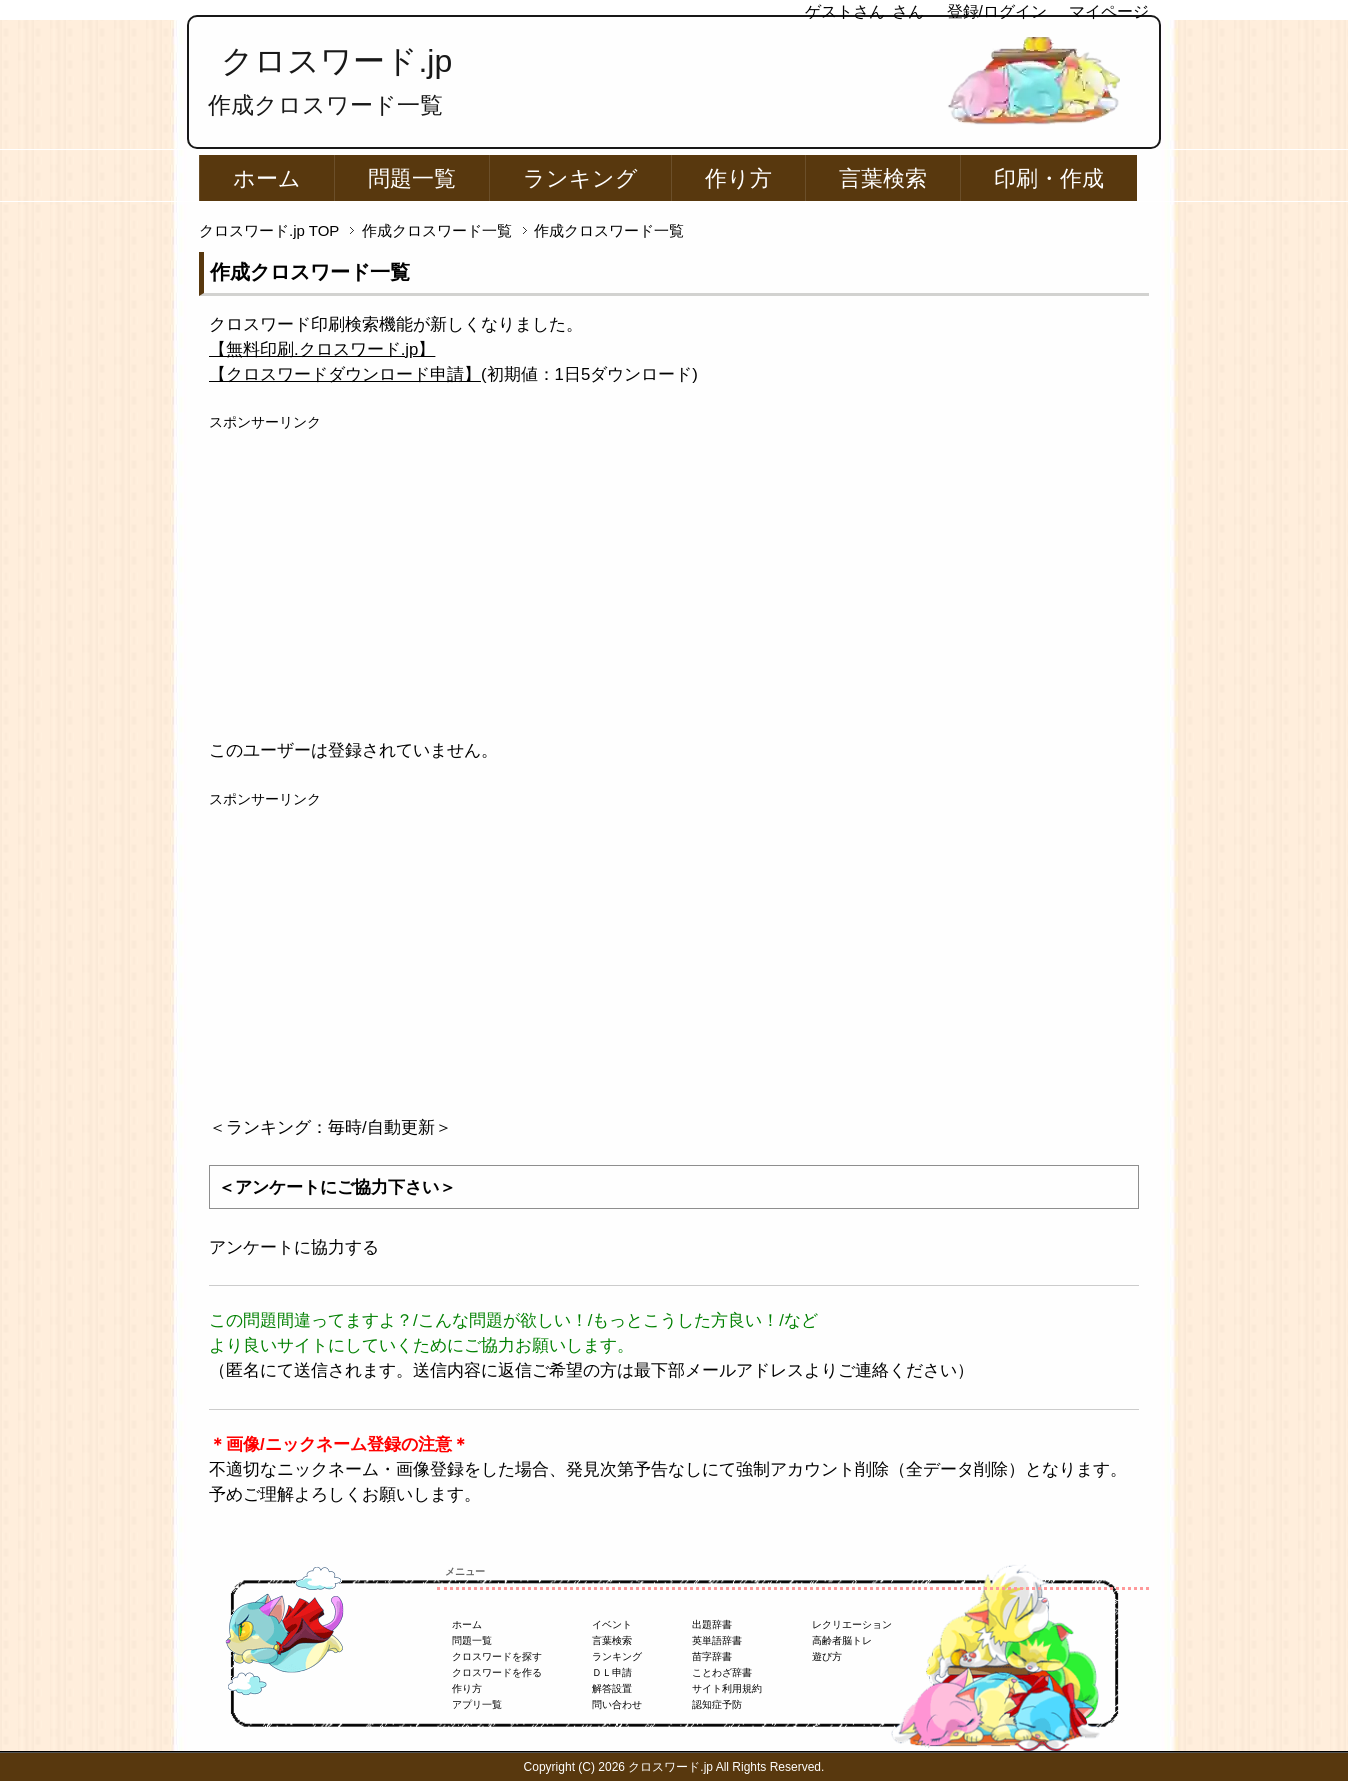  Describe the element at coordinates (712, 1656) in the screenshot. I see `苗字辞書` at that location.